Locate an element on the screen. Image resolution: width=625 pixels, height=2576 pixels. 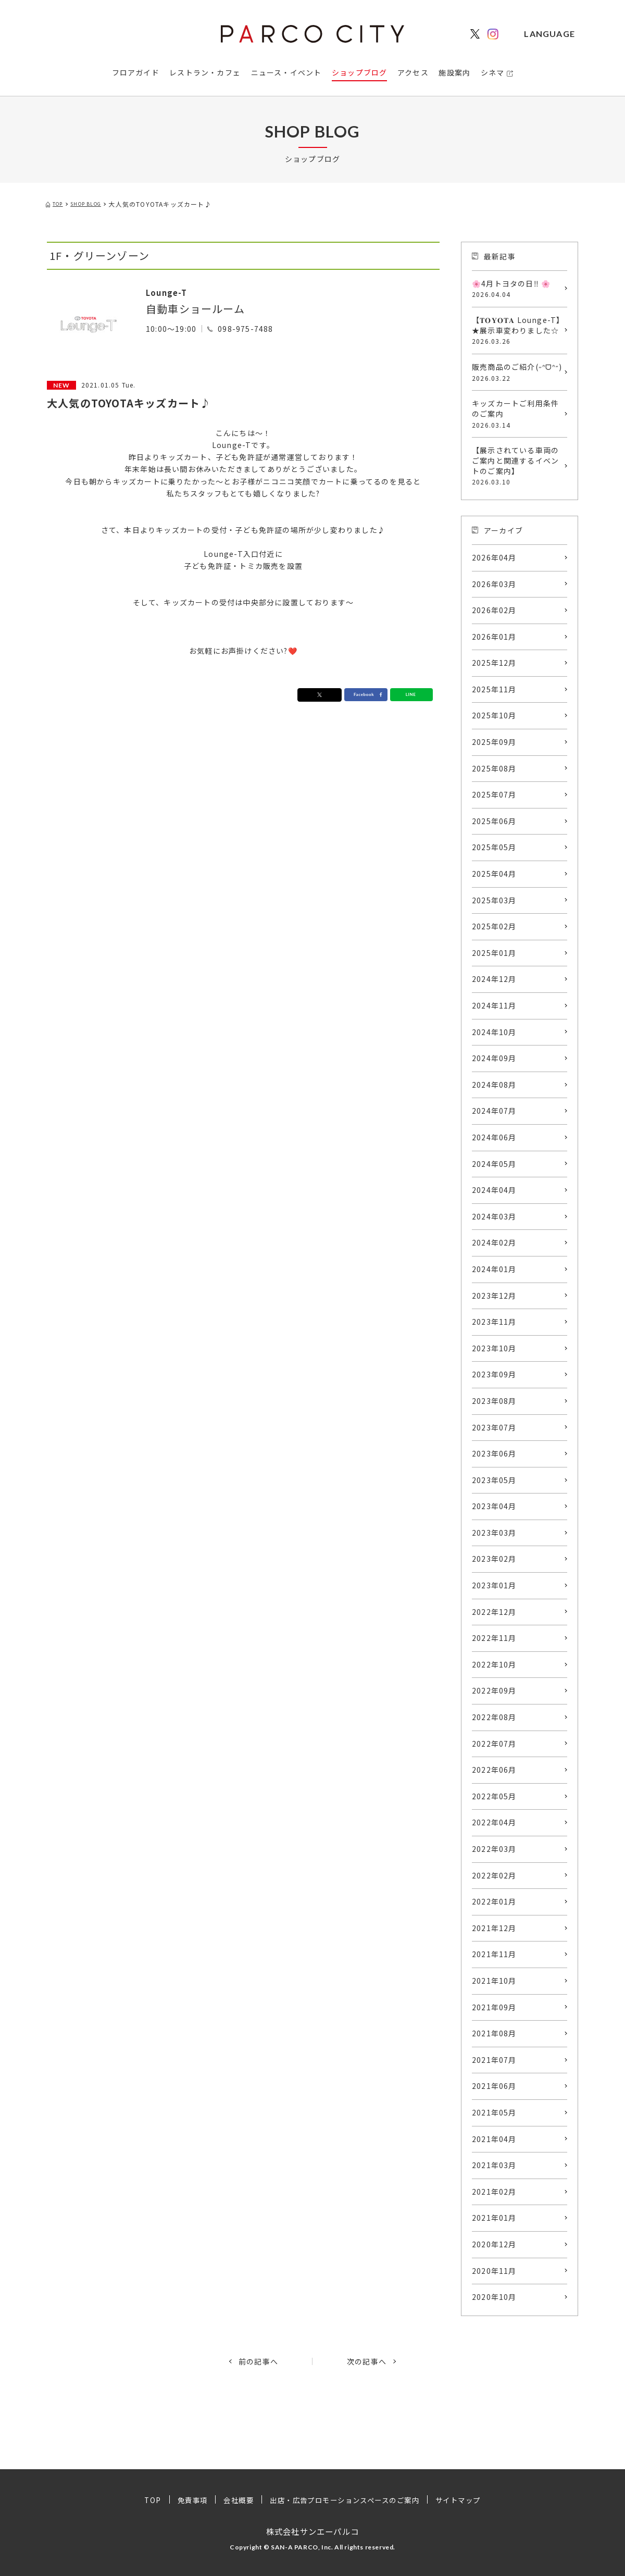
2021年12月 is located at coordinates (494, 1928).